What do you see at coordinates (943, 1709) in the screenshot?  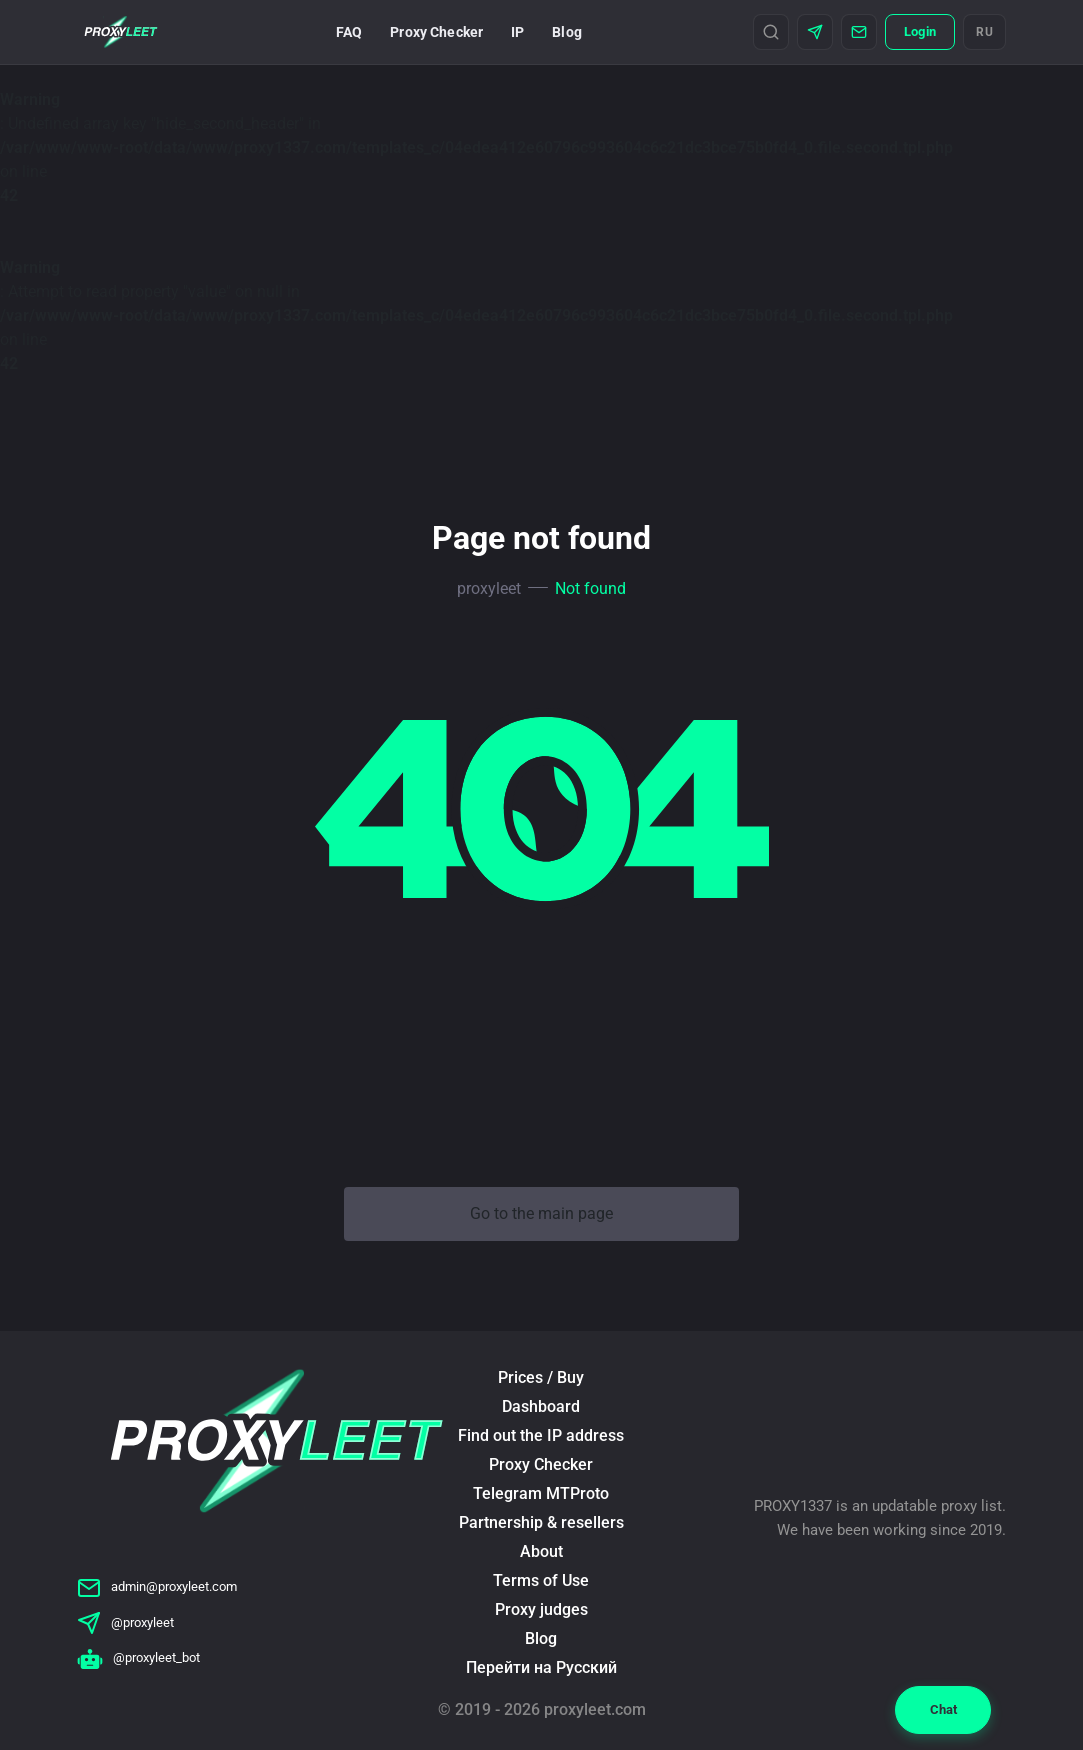 I see `Chat` at bounding box center [943, 1709].